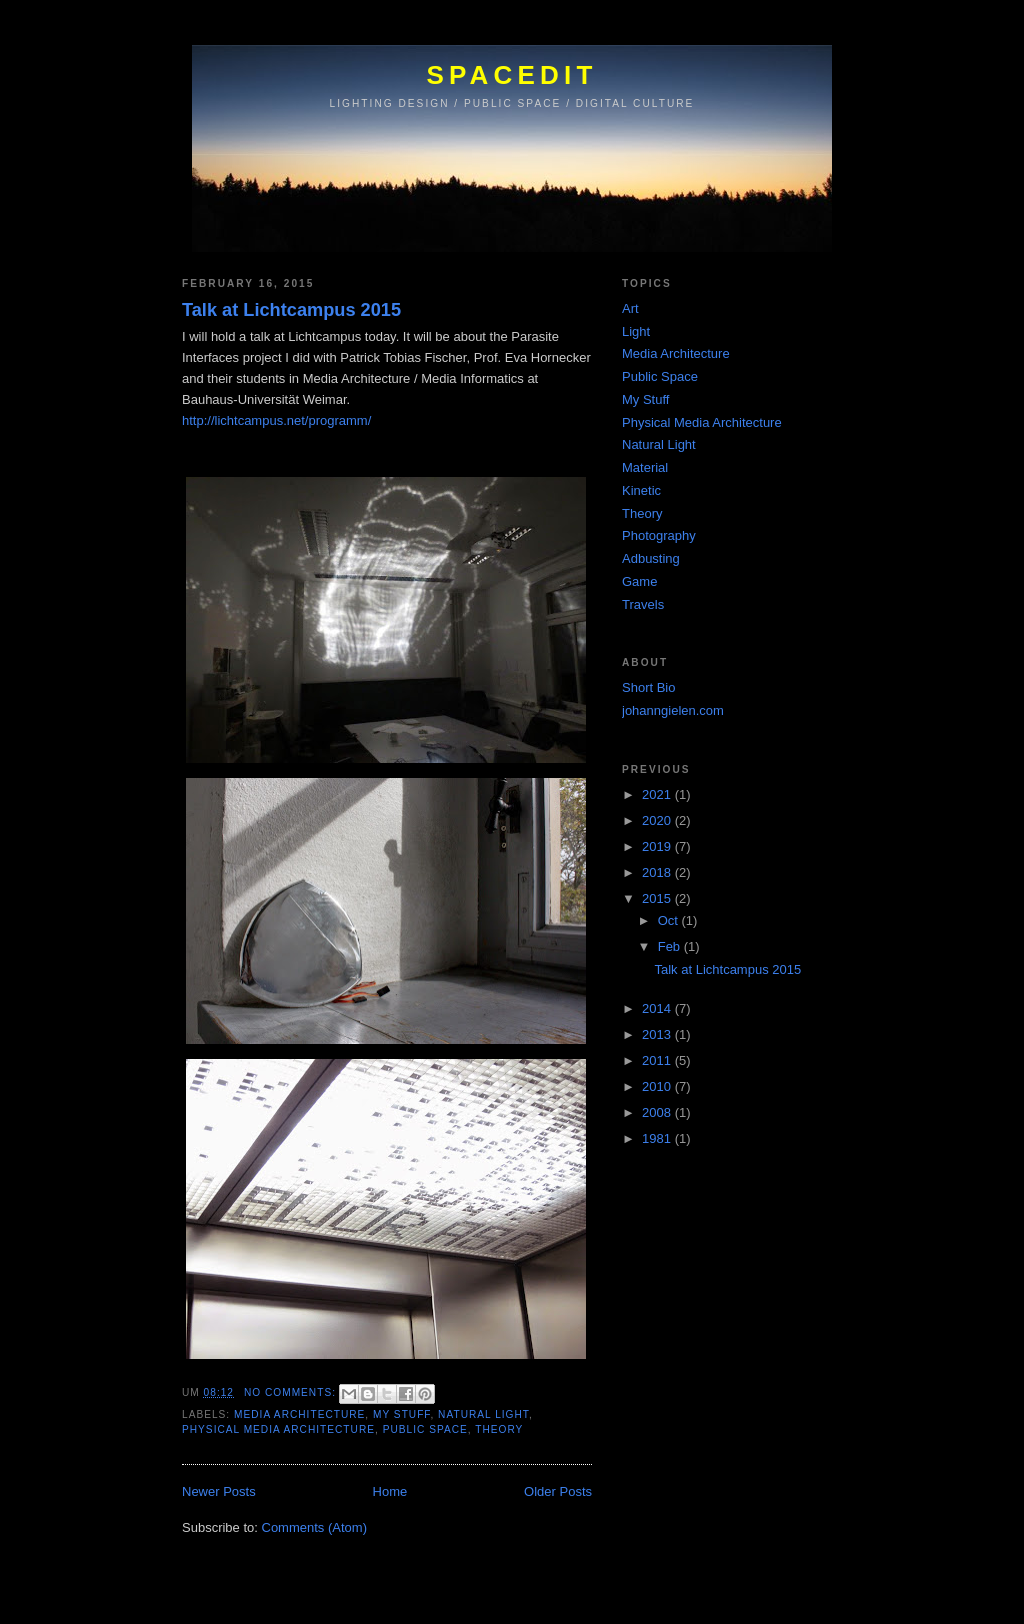 The height and width of the screenshot is (1624, 1024). What do you see at coordinates (314, 1527) in the screenshot?
I see `Comments (Atom)` at bounding box center [314, 1527].